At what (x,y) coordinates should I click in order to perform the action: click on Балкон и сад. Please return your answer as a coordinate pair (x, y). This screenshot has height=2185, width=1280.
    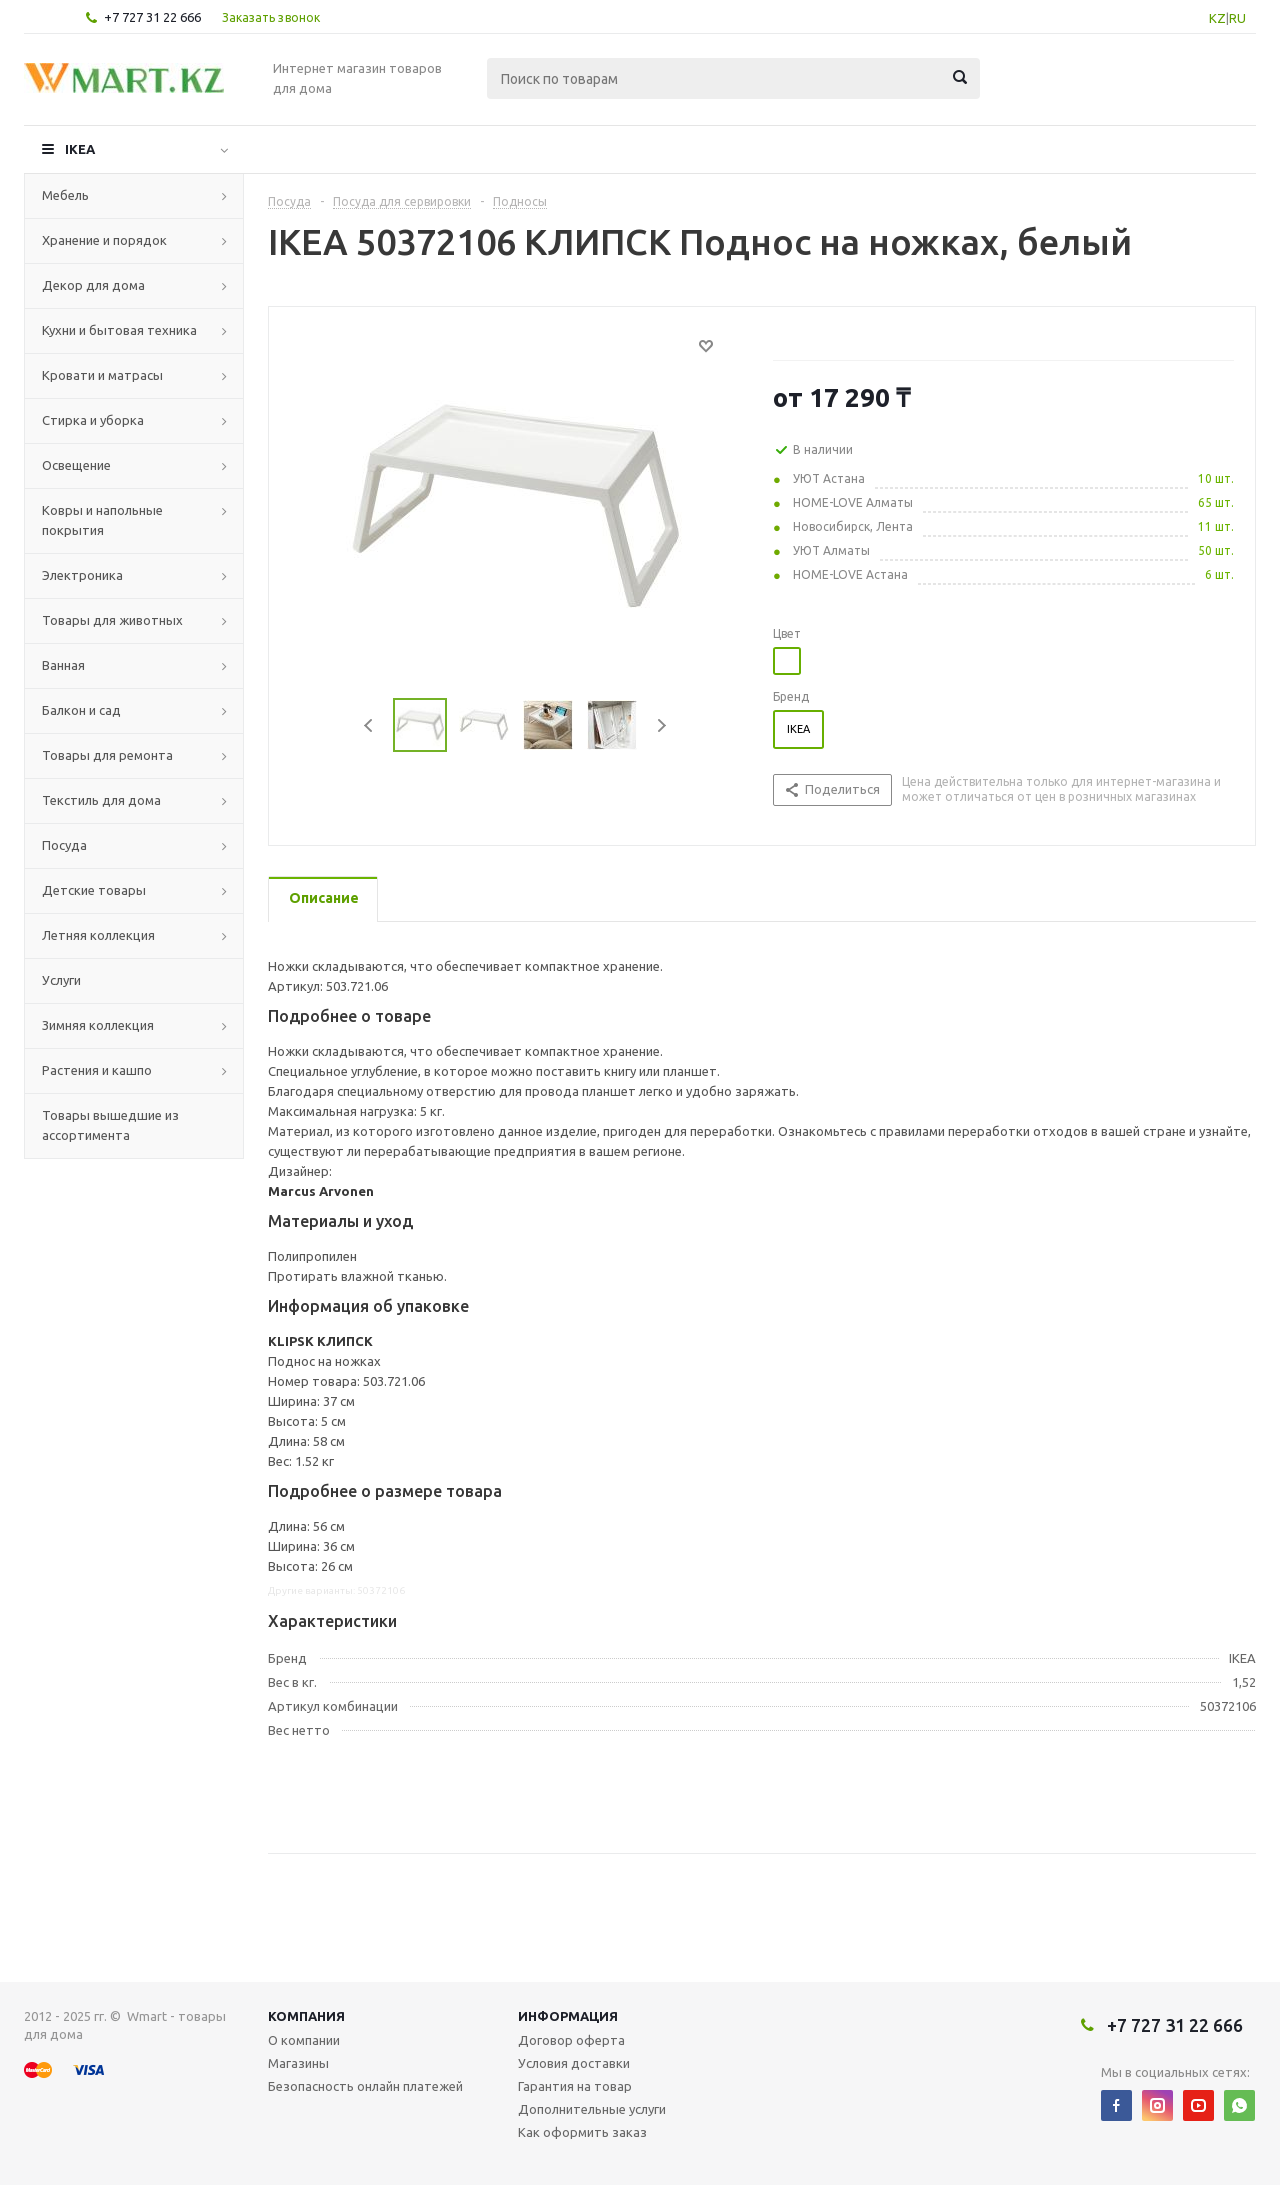
    Looking at the image, I should click on (81, 710).